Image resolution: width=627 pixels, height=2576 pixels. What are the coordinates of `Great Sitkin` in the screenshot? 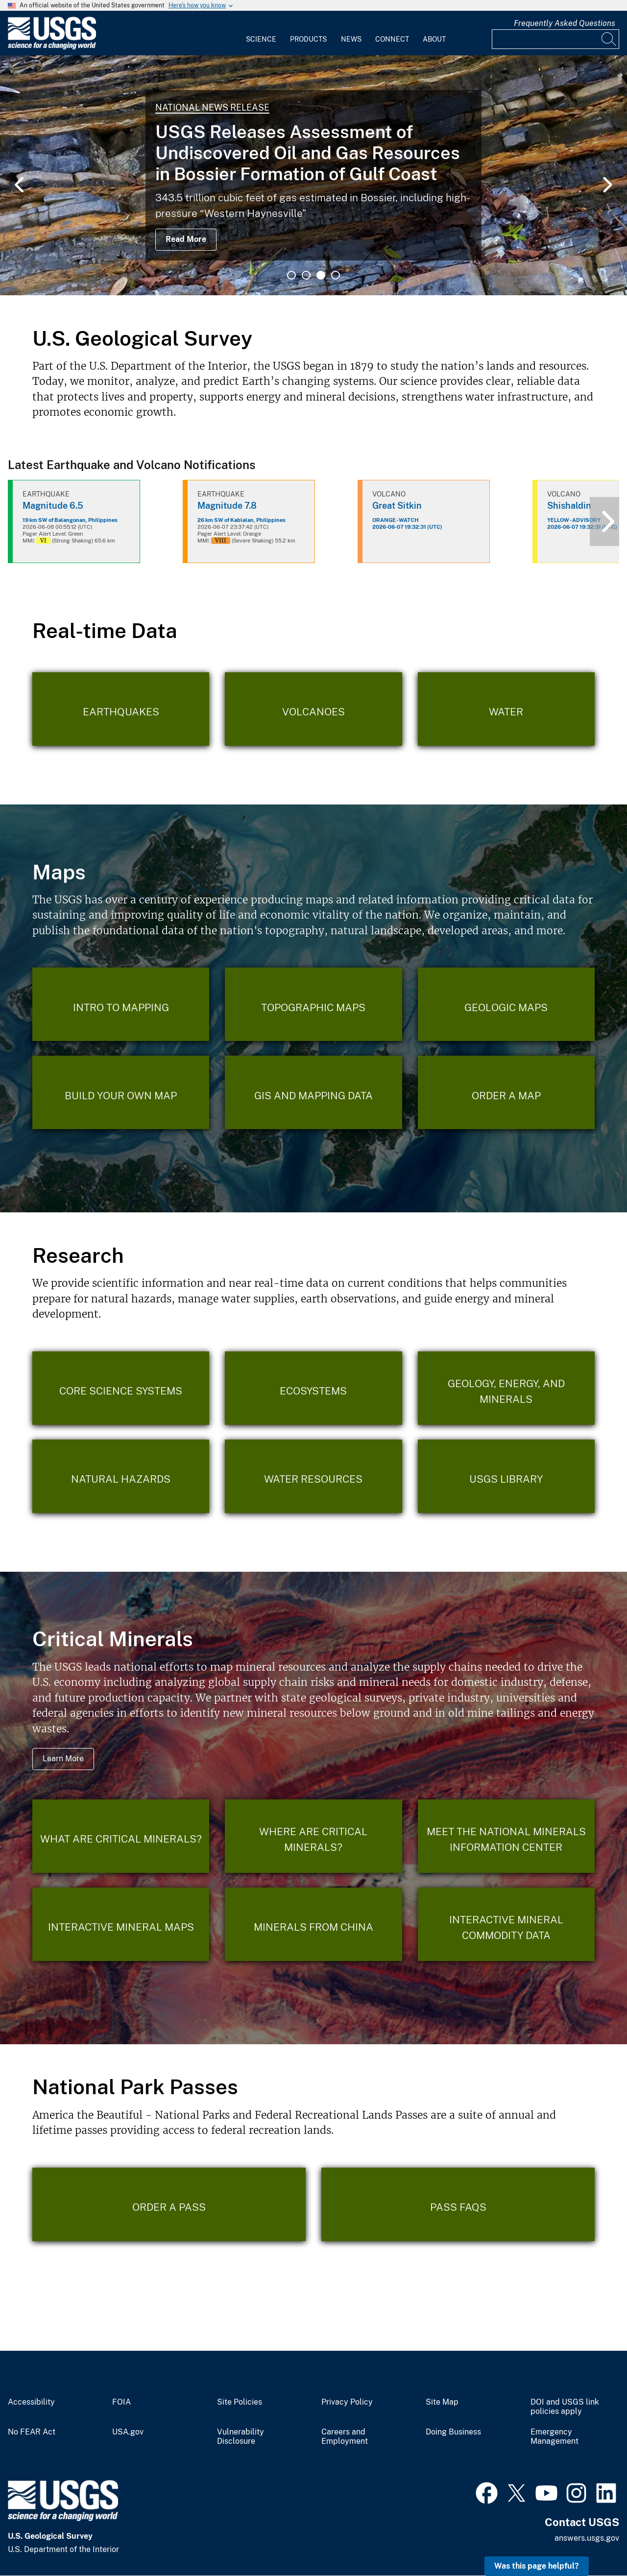 It's located at (397, 505).